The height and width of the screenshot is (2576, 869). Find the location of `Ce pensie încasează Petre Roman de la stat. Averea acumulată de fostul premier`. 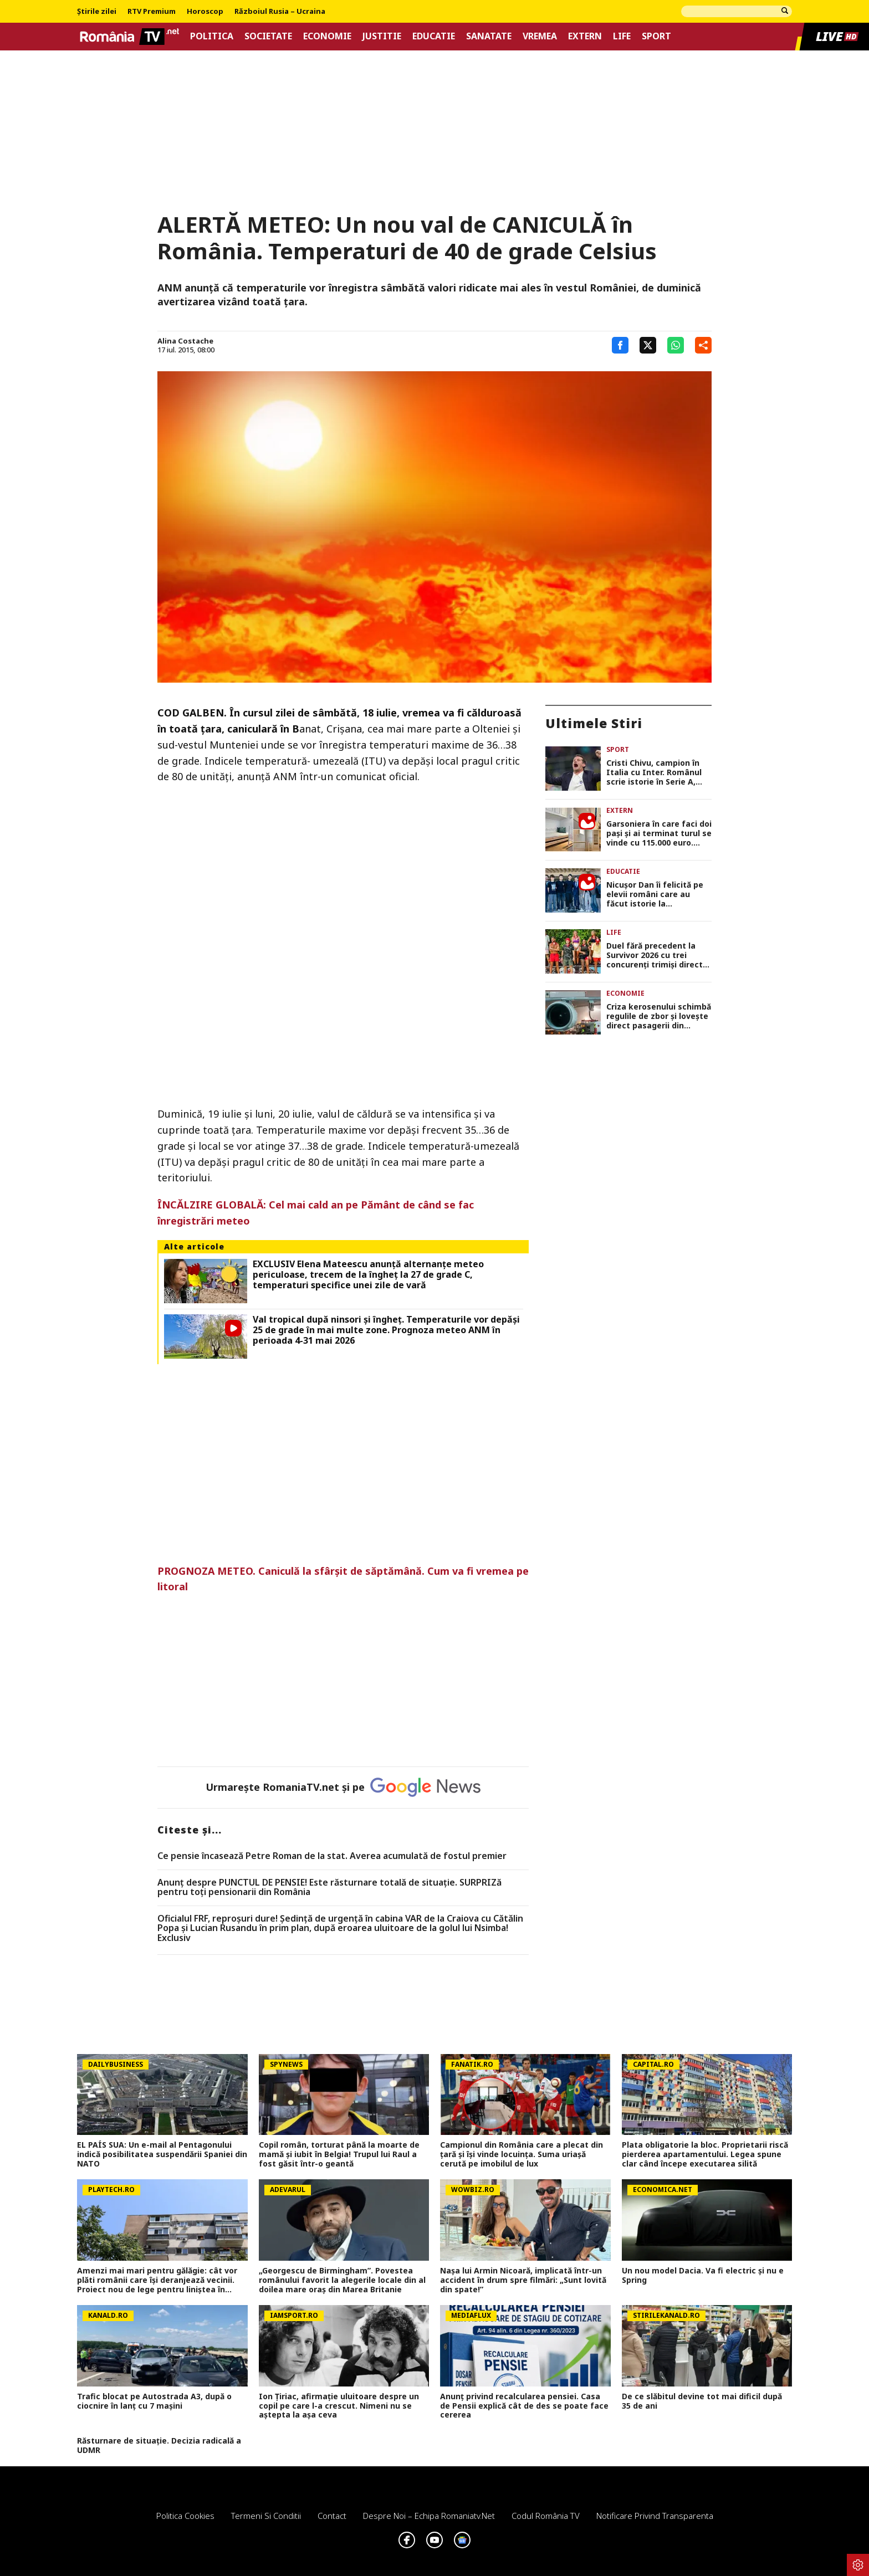

Ce pensie încasează Petre Roman de la stat. Averea acumulată de fostul premier is located at coordinates (332, 1856).